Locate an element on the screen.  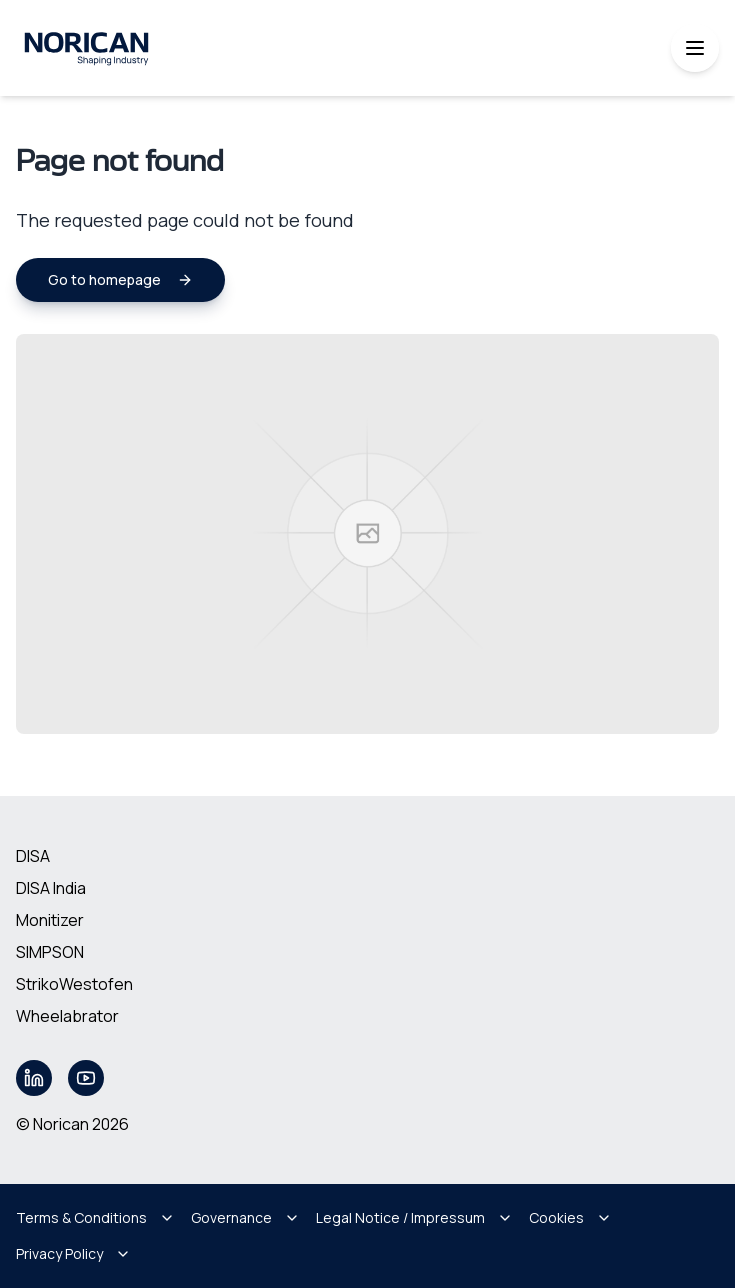
SIMPSON is located at coordinates (50, 952).